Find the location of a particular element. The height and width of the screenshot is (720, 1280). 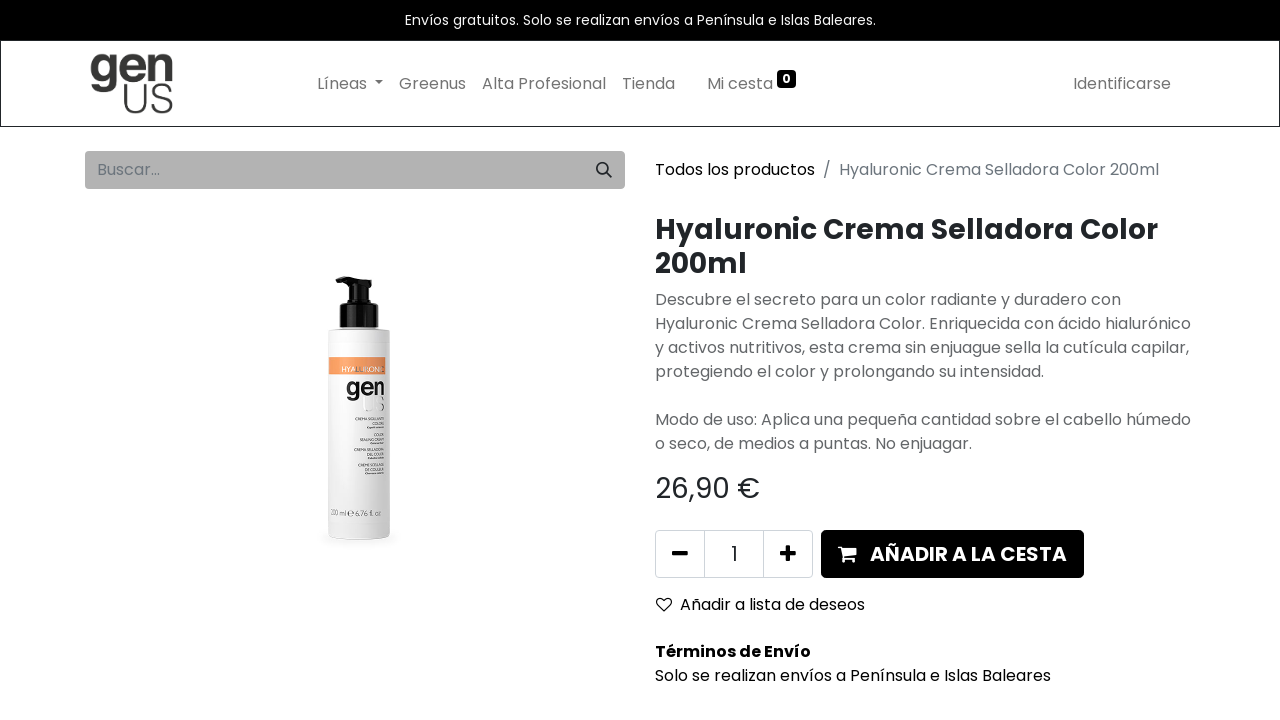

Todos los productos is located at coordinates (735, 169).